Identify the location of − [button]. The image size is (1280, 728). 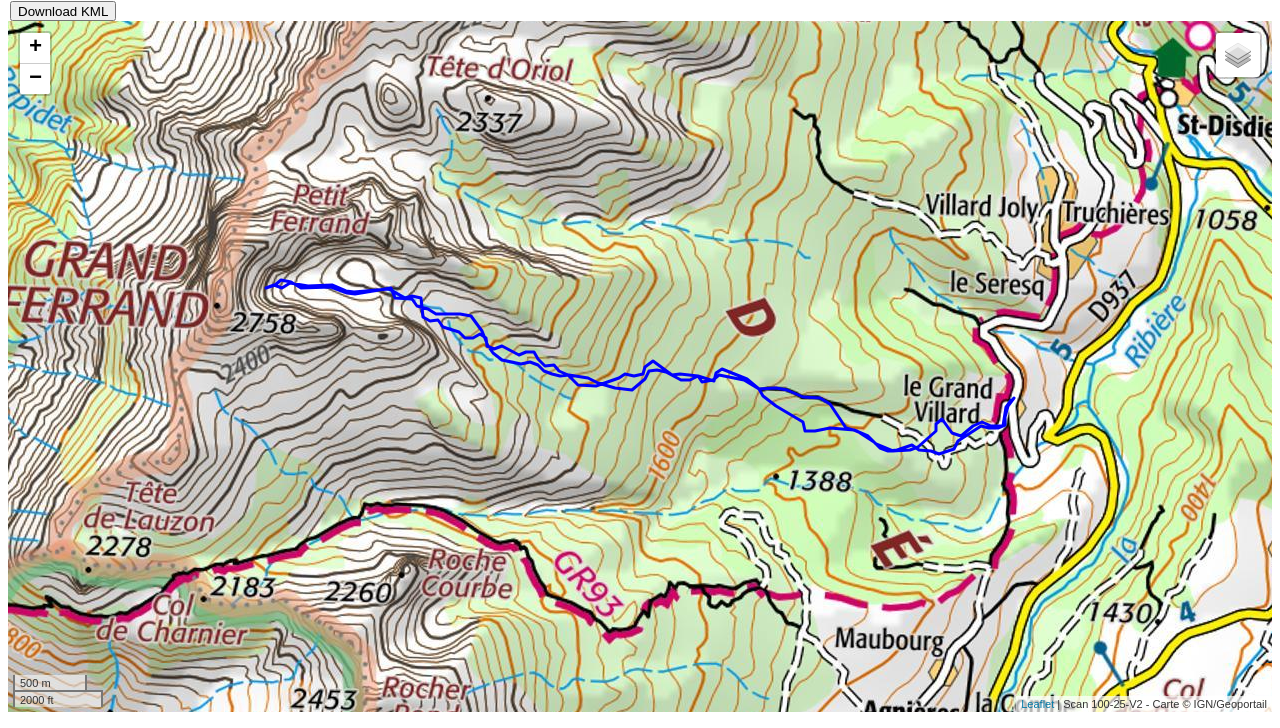
(35, 79).